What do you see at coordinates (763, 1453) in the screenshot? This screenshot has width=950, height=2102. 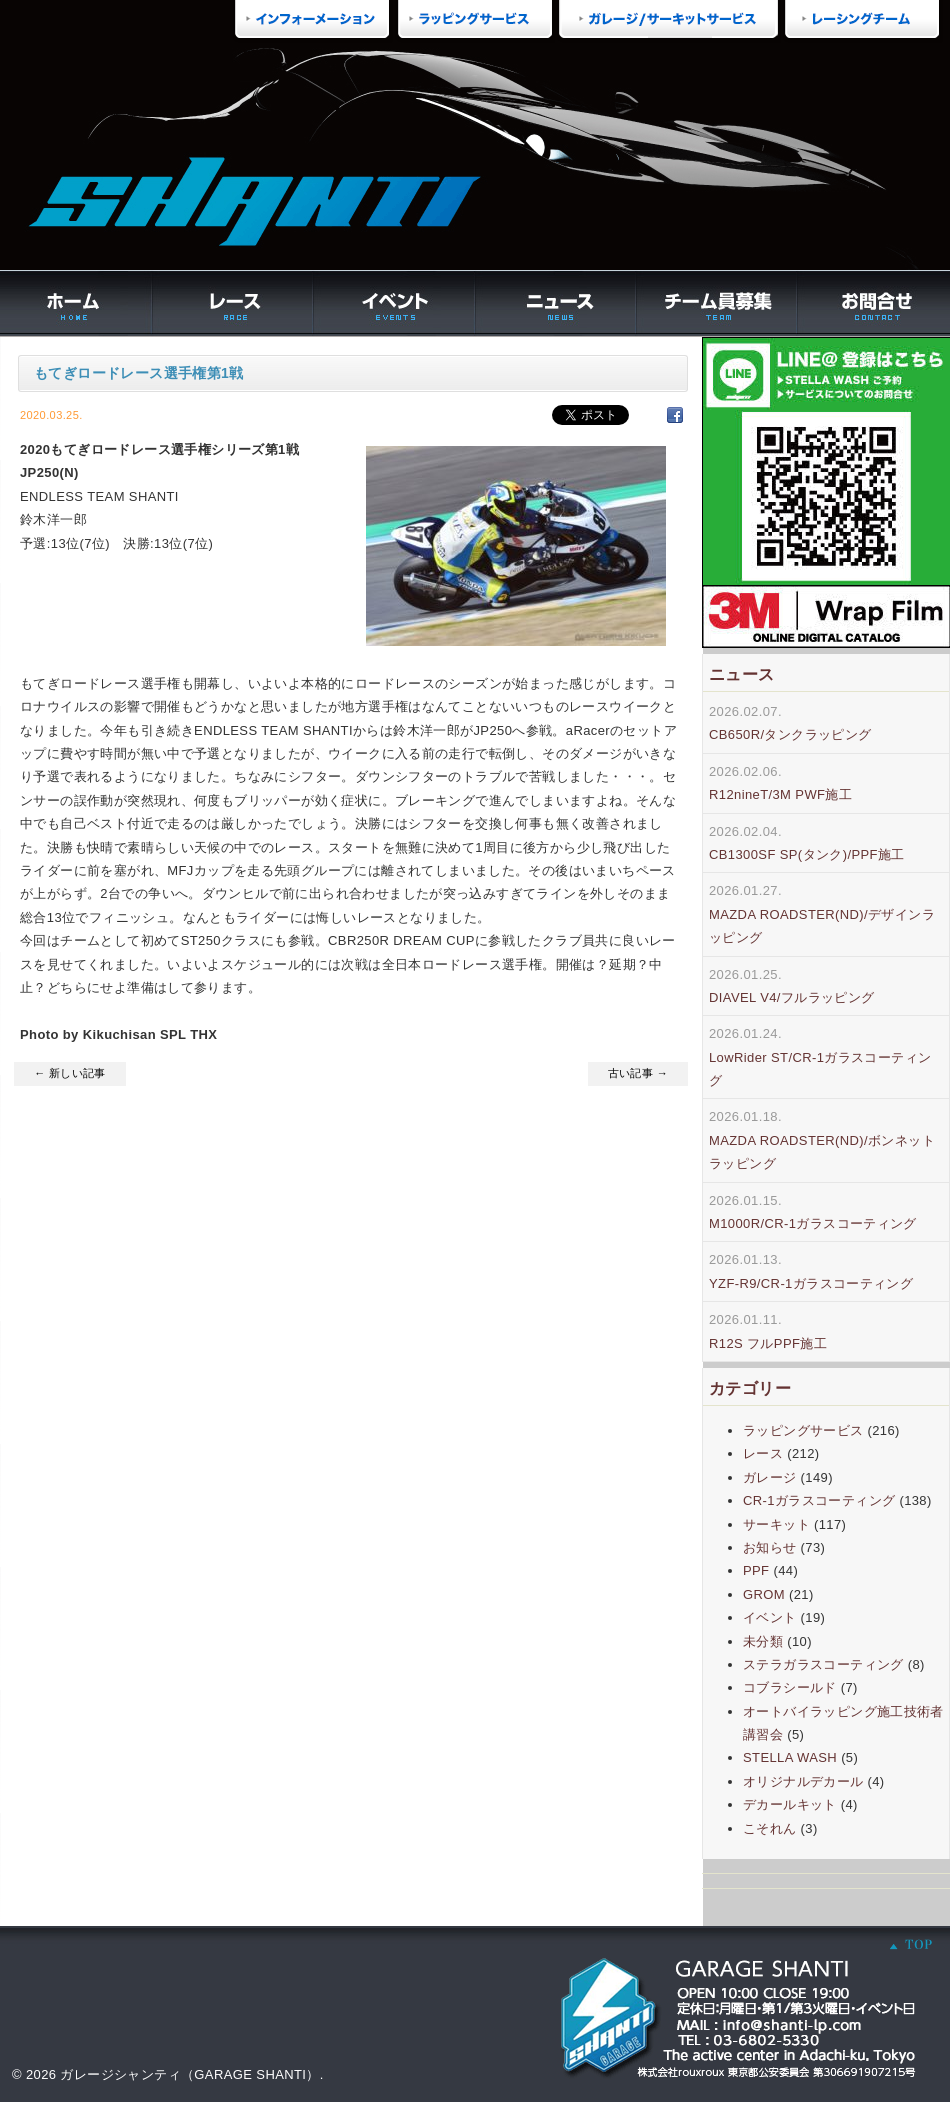 I see `レース` at bounding box center [763, 1453].